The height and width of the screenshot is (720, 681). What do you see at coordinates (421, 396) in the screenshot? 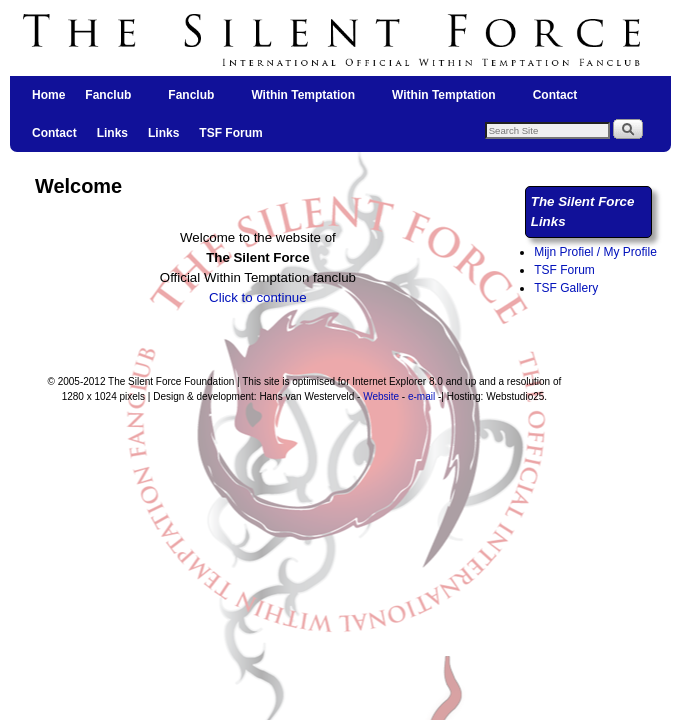
I see `e-mail` at bounding box center [421, 396].